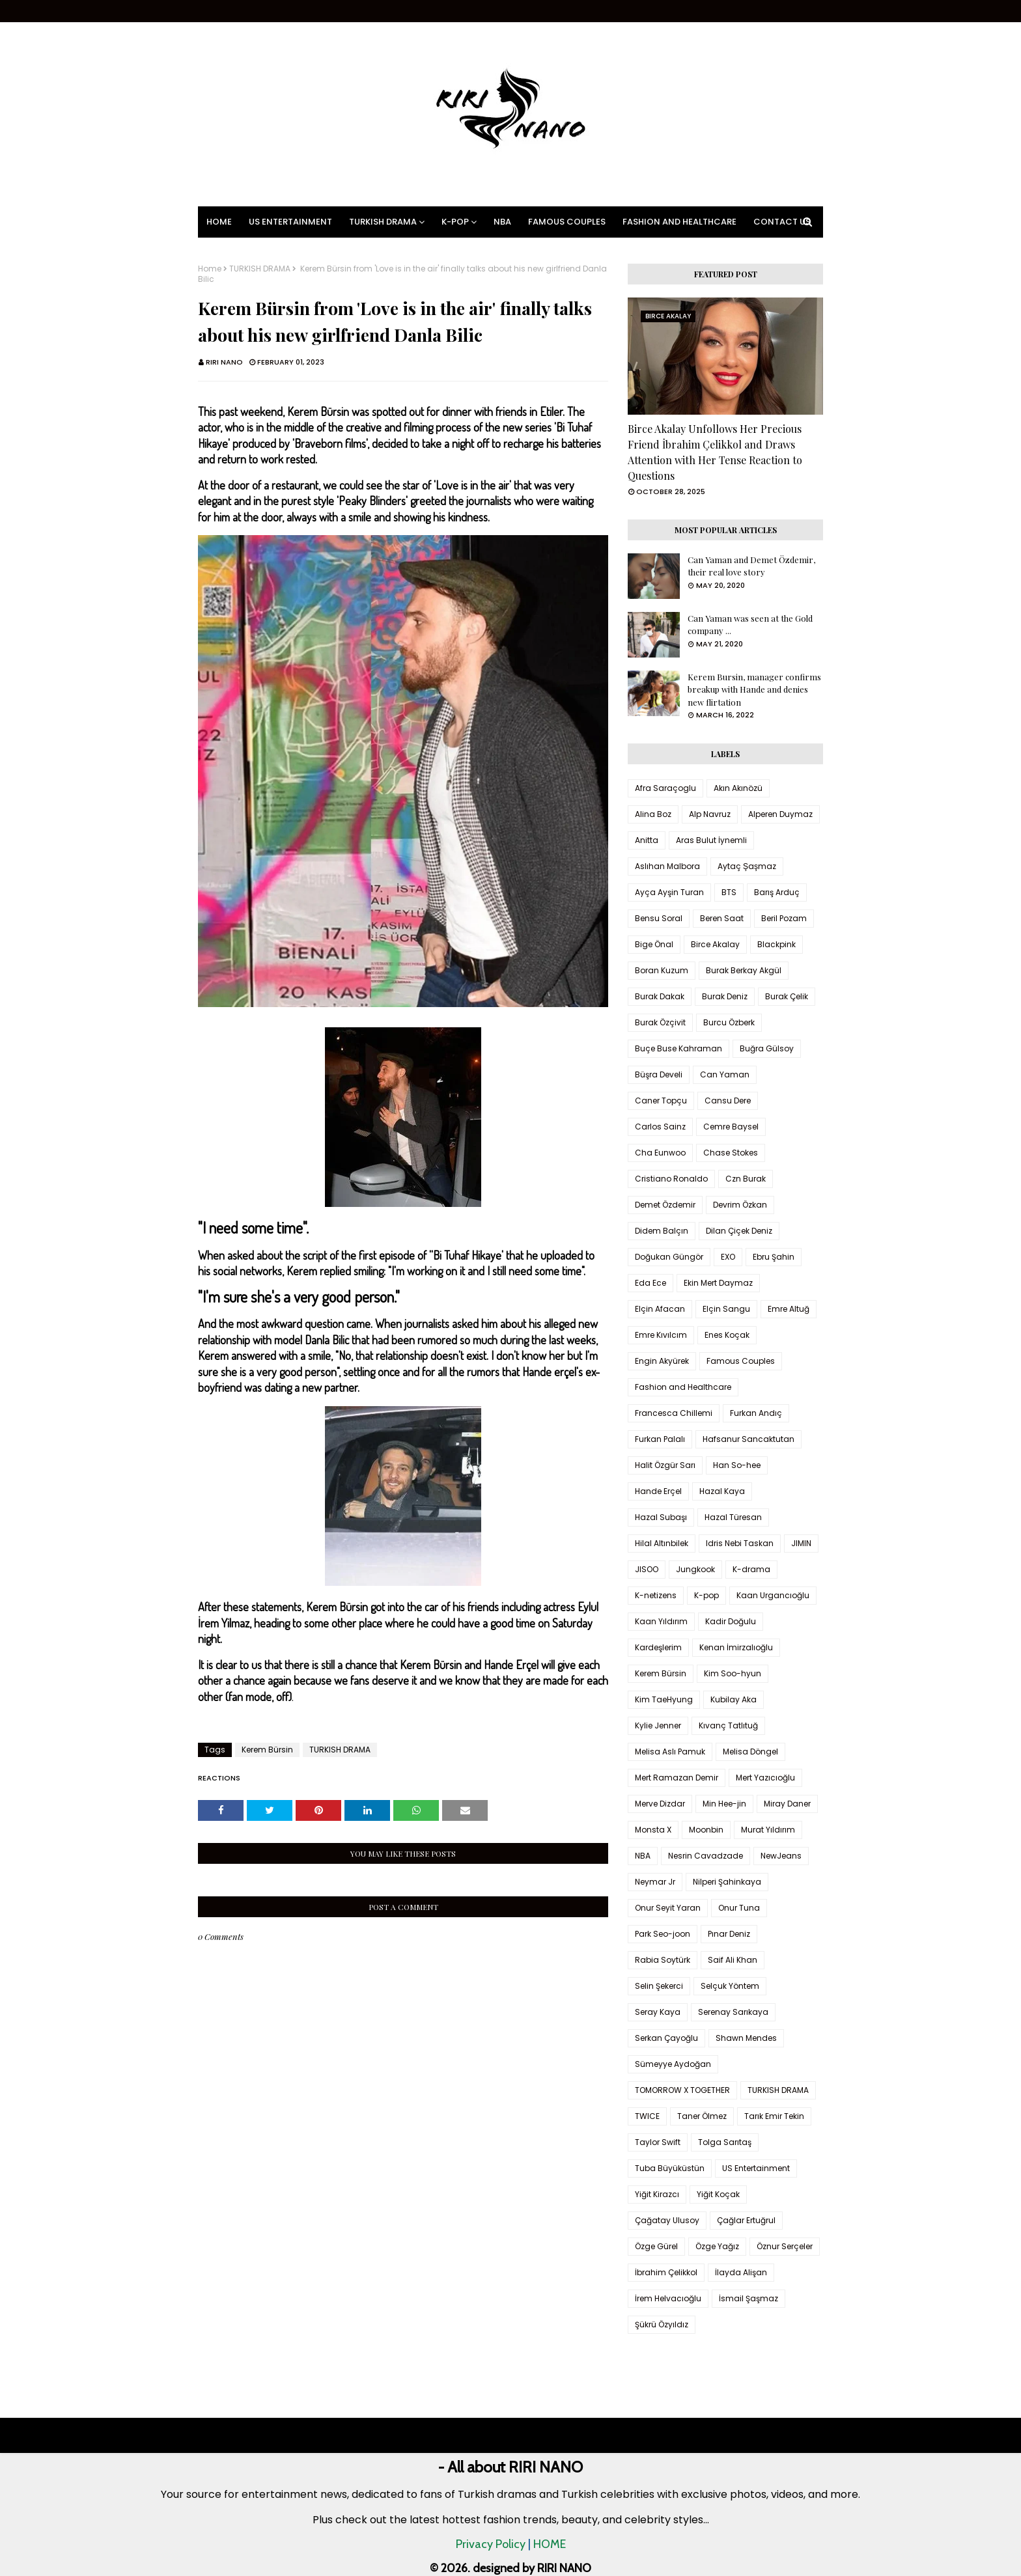  Describe the element at coordinates (668, 2298) in the screenshot. I see `İrem Helvacıoğlu` at that location.